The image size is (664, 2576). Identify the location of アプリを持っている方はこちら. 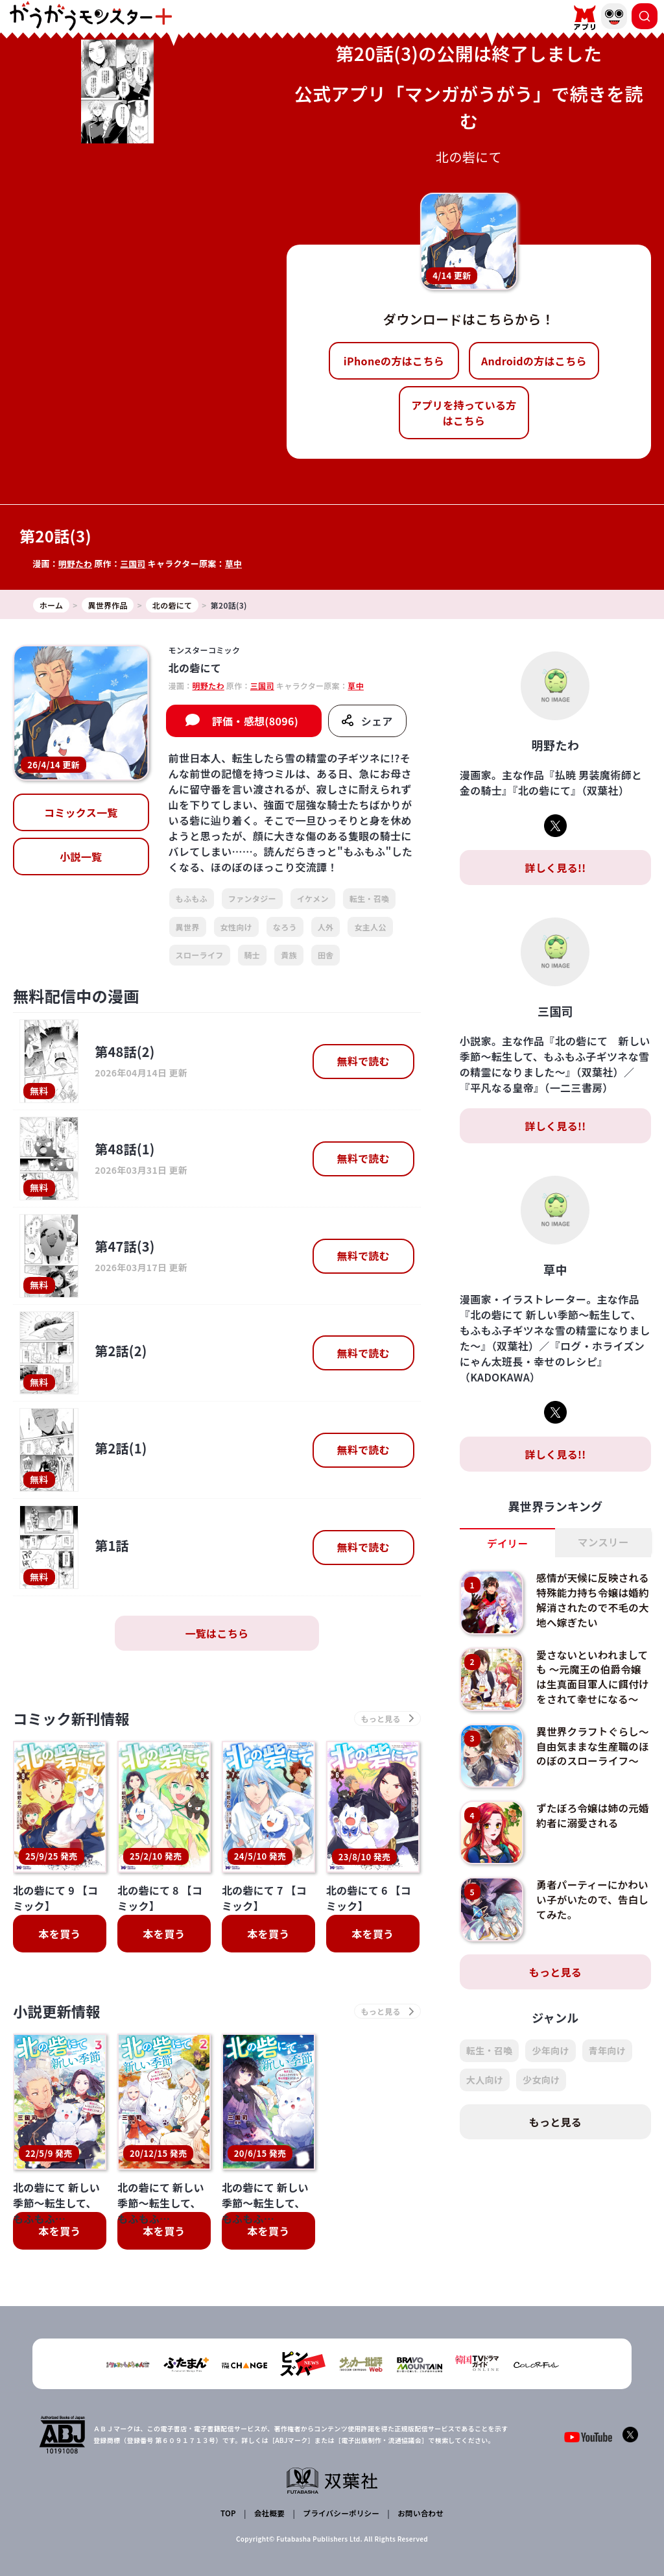
(463, 412).